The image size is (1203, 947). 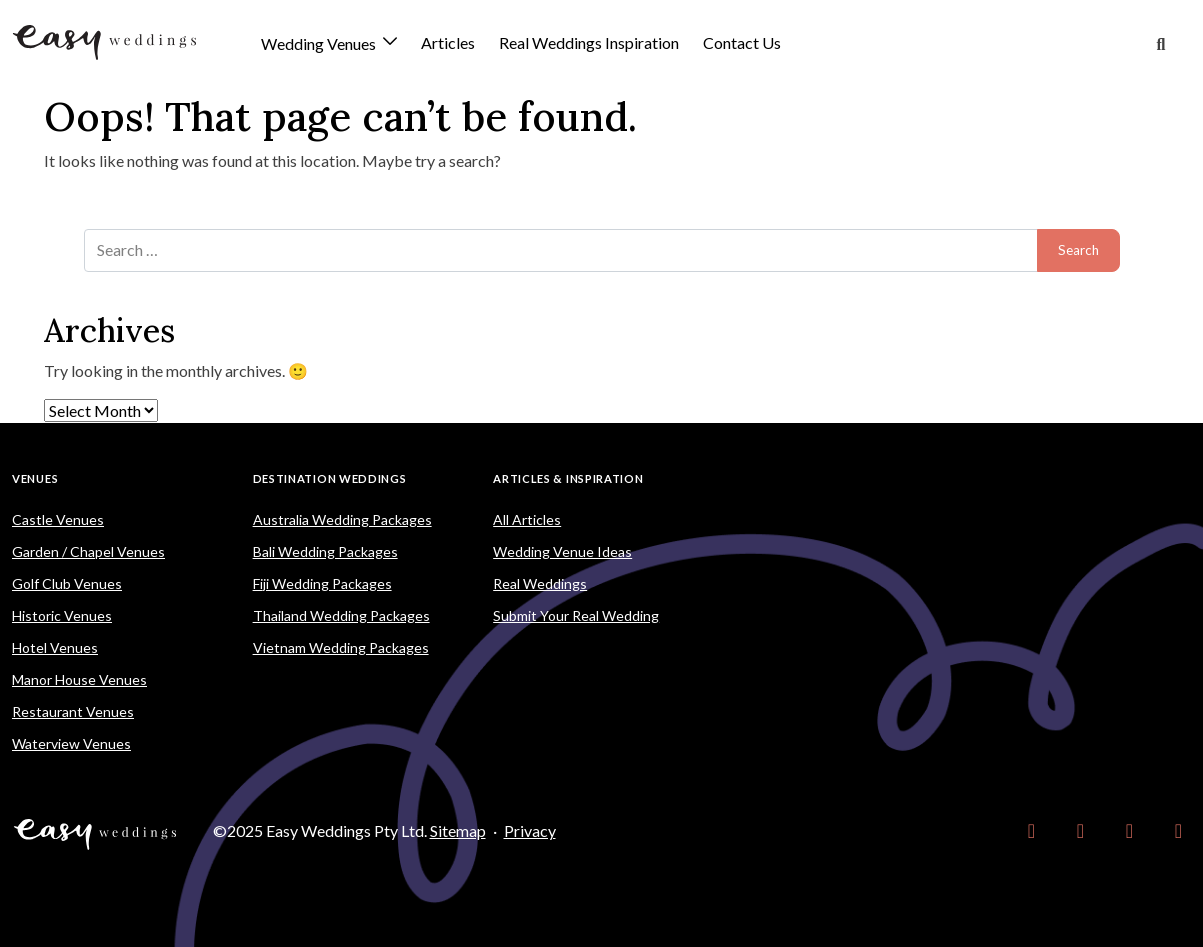 I want to click on Manor House Venues, so click(x=79, y=679).